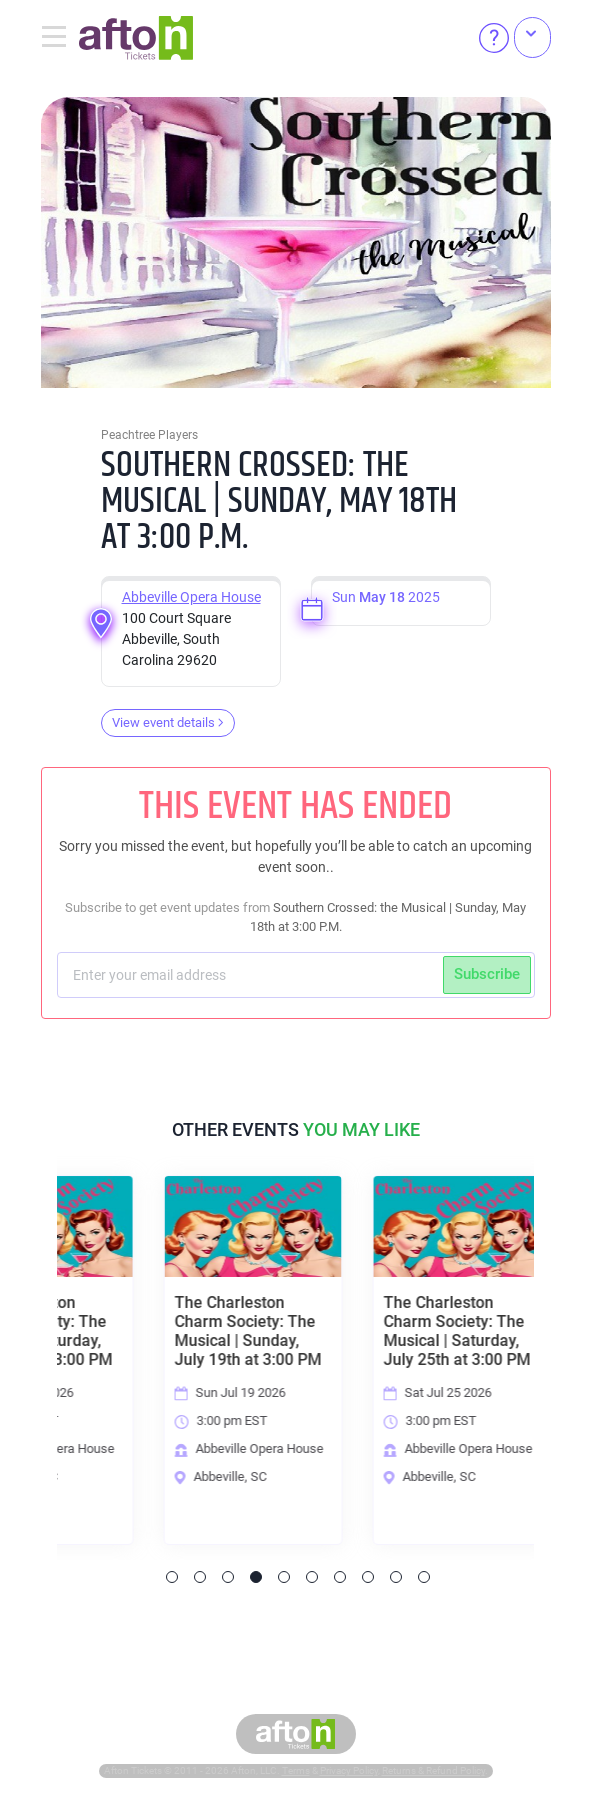  Describe the element at coordinates (424, 1577) in the screenshot. I see `10 [tab]` at that location.